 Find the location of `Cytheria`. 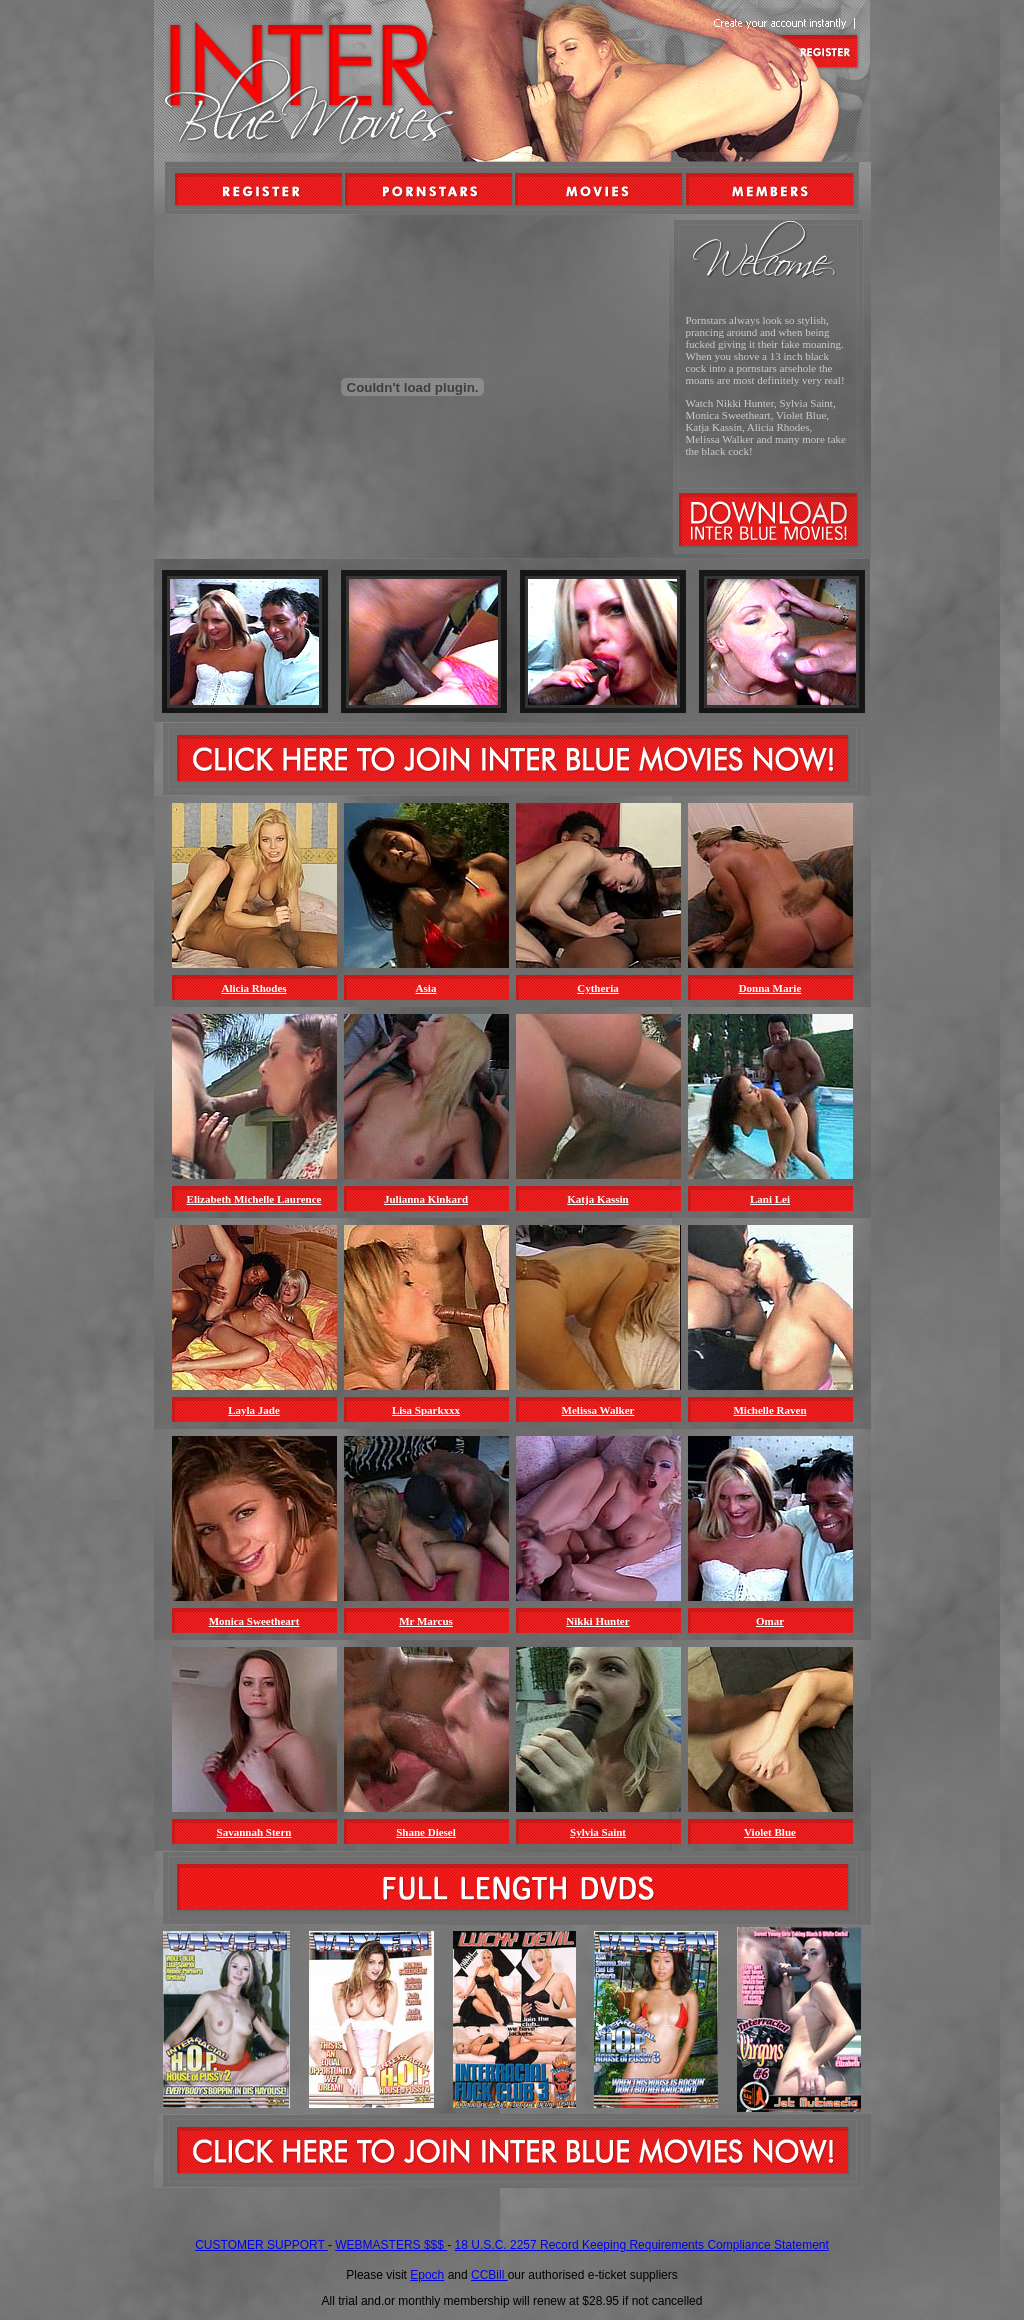

Cytheria is located at coordinates (598, 988).